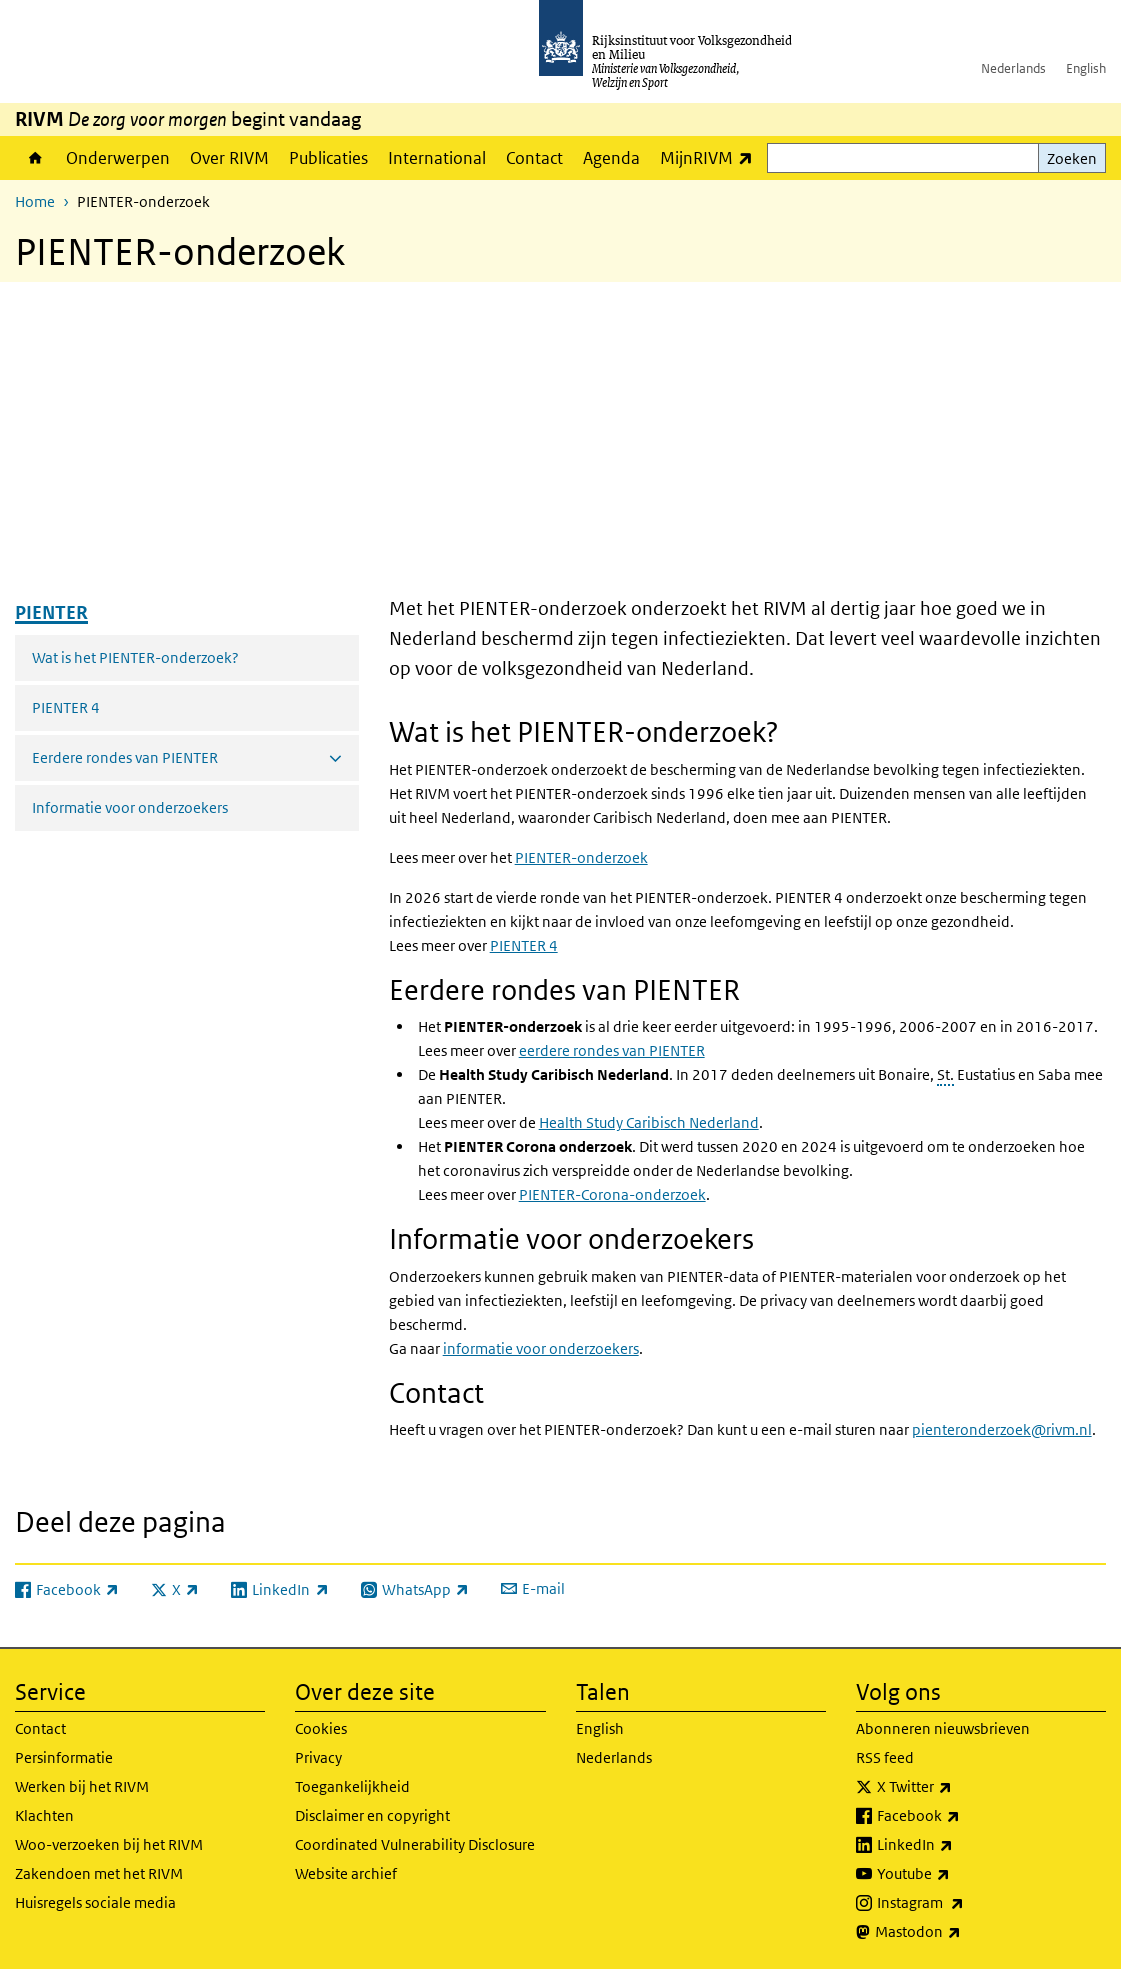 The image size is (1121, 1970). I want to click on PIENTER 4, so click(66, 707).